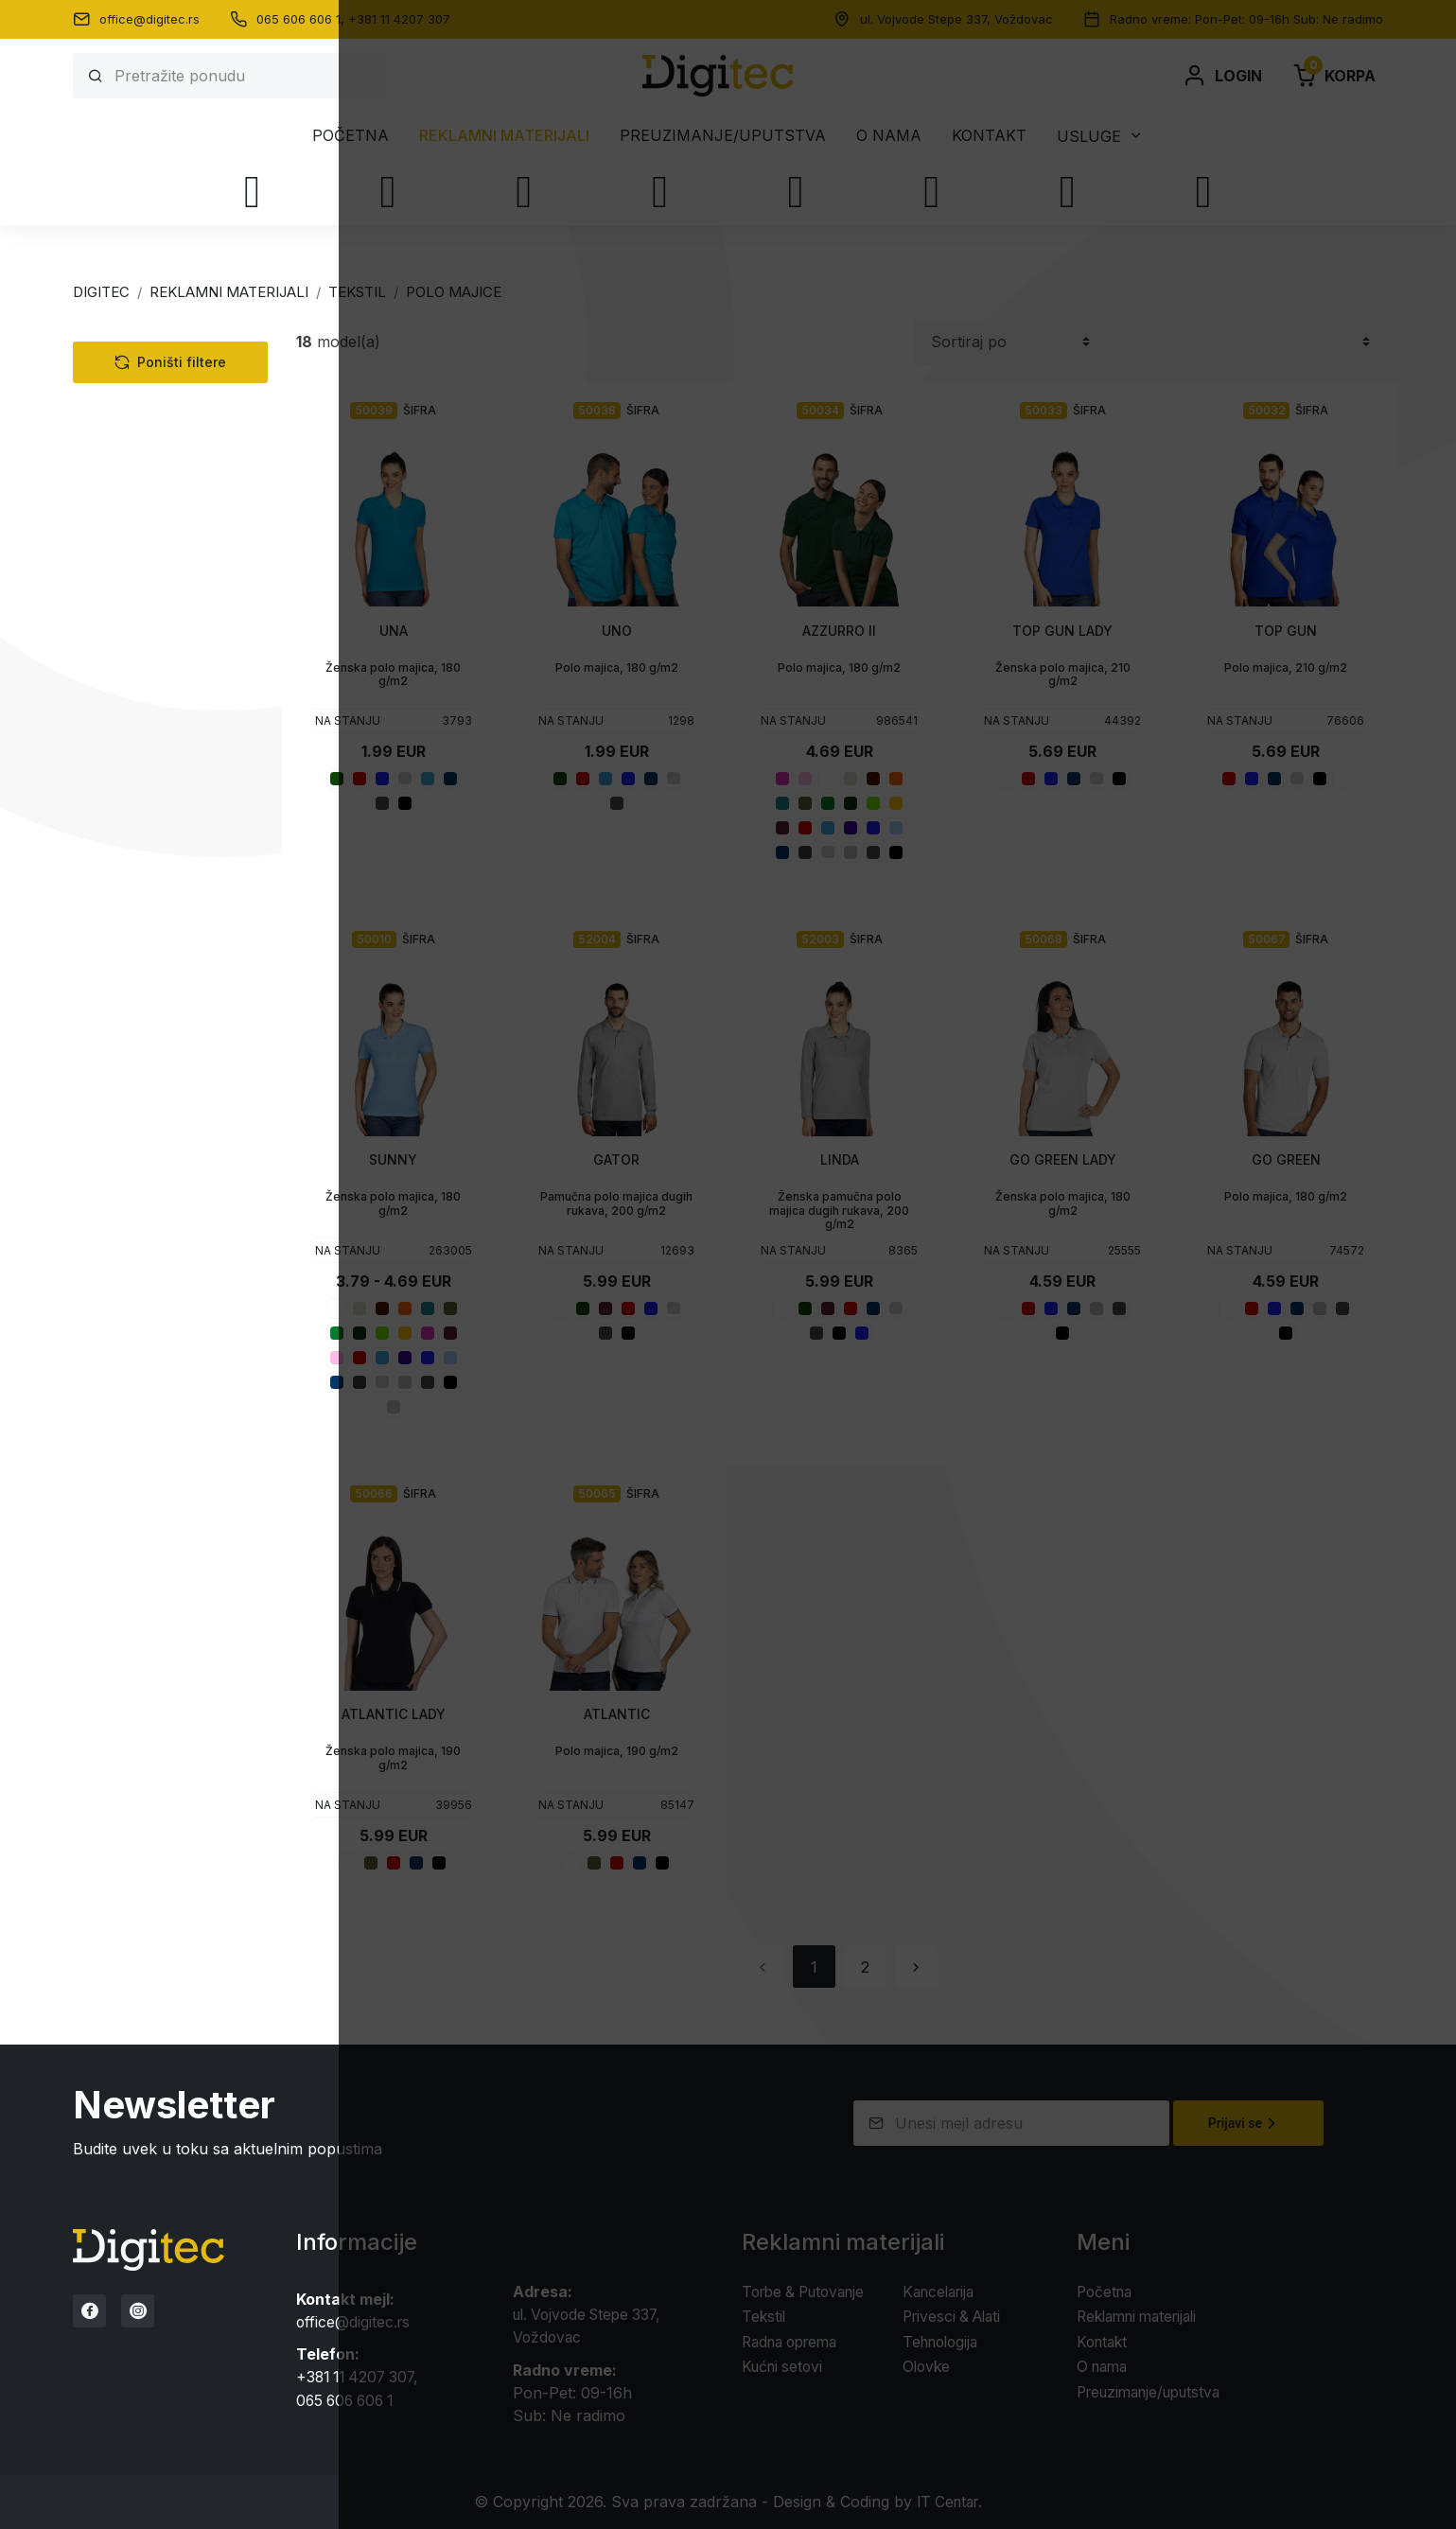 This screenshot has width=1456, height=2529. Describe the element at coordinates (357, 292) in the screenshot. I see `TEKSTIL` at that location.